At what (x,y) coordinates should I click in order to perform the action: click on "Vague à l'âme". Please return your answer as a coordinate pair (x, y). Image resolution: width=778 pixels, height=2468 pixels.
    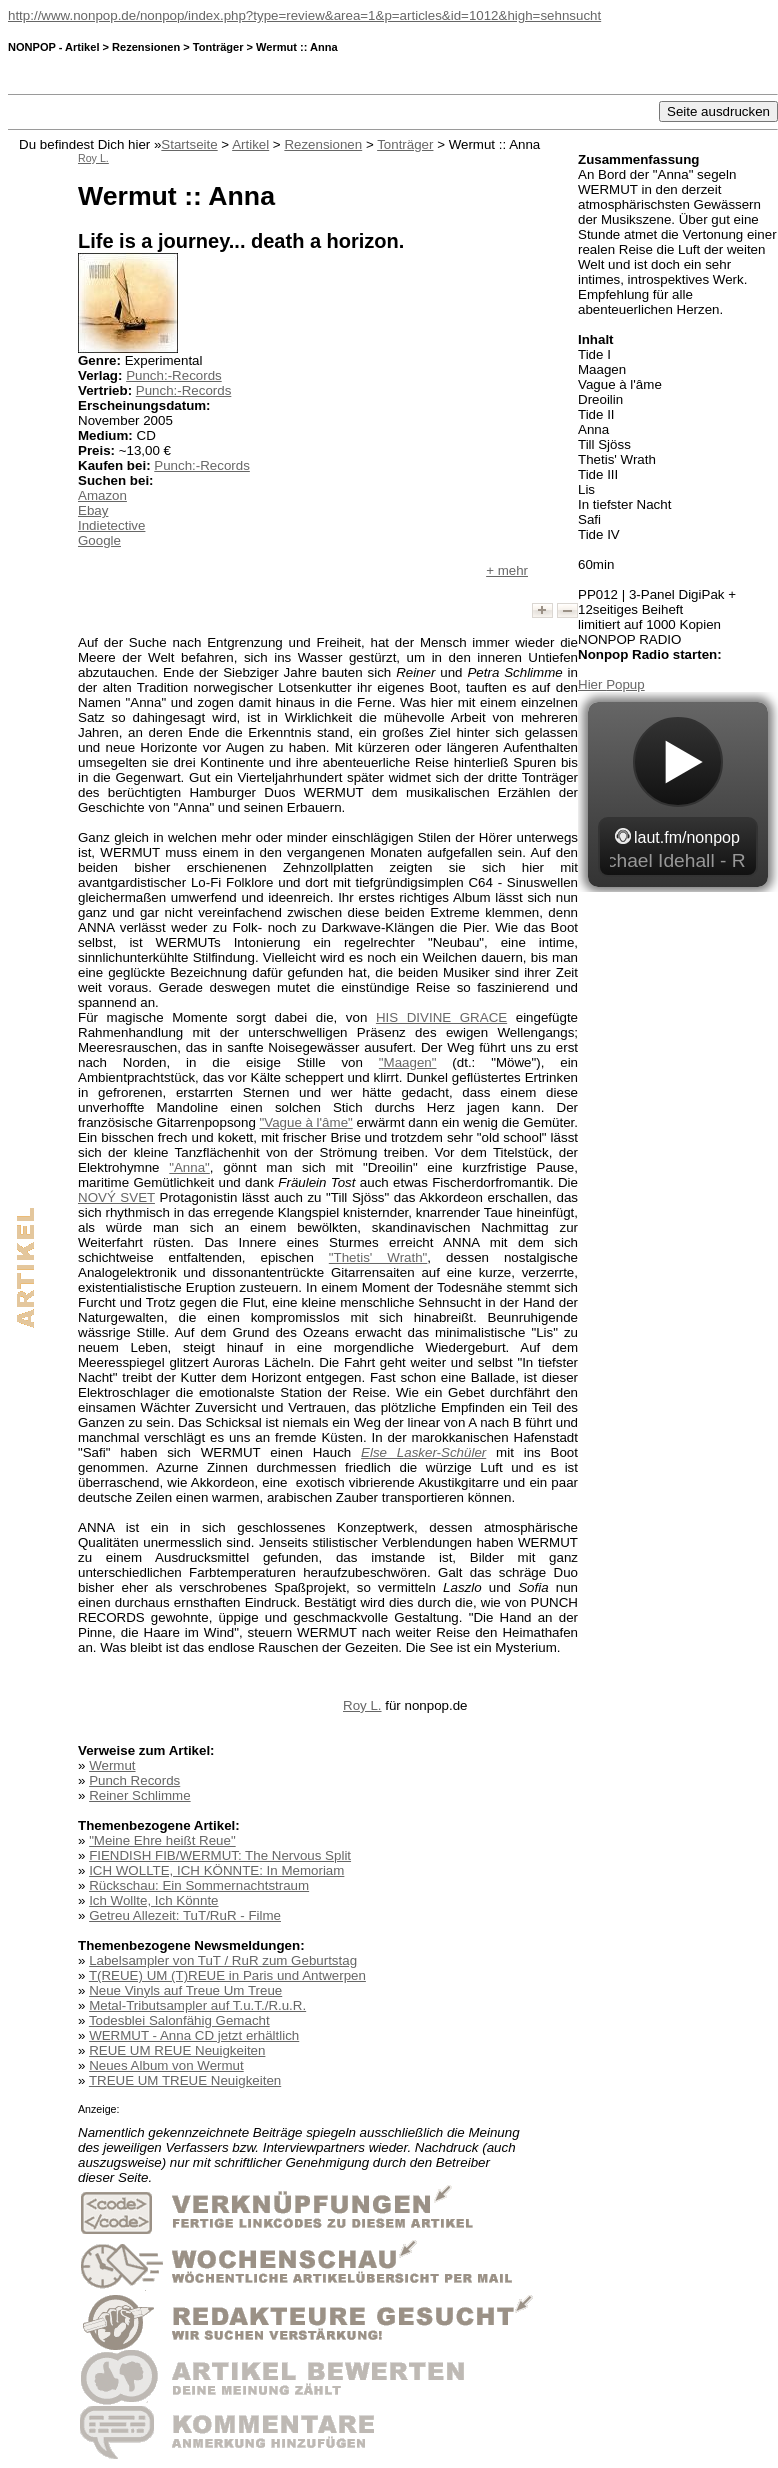
    Looking at the image, I should click on (306, 1122).